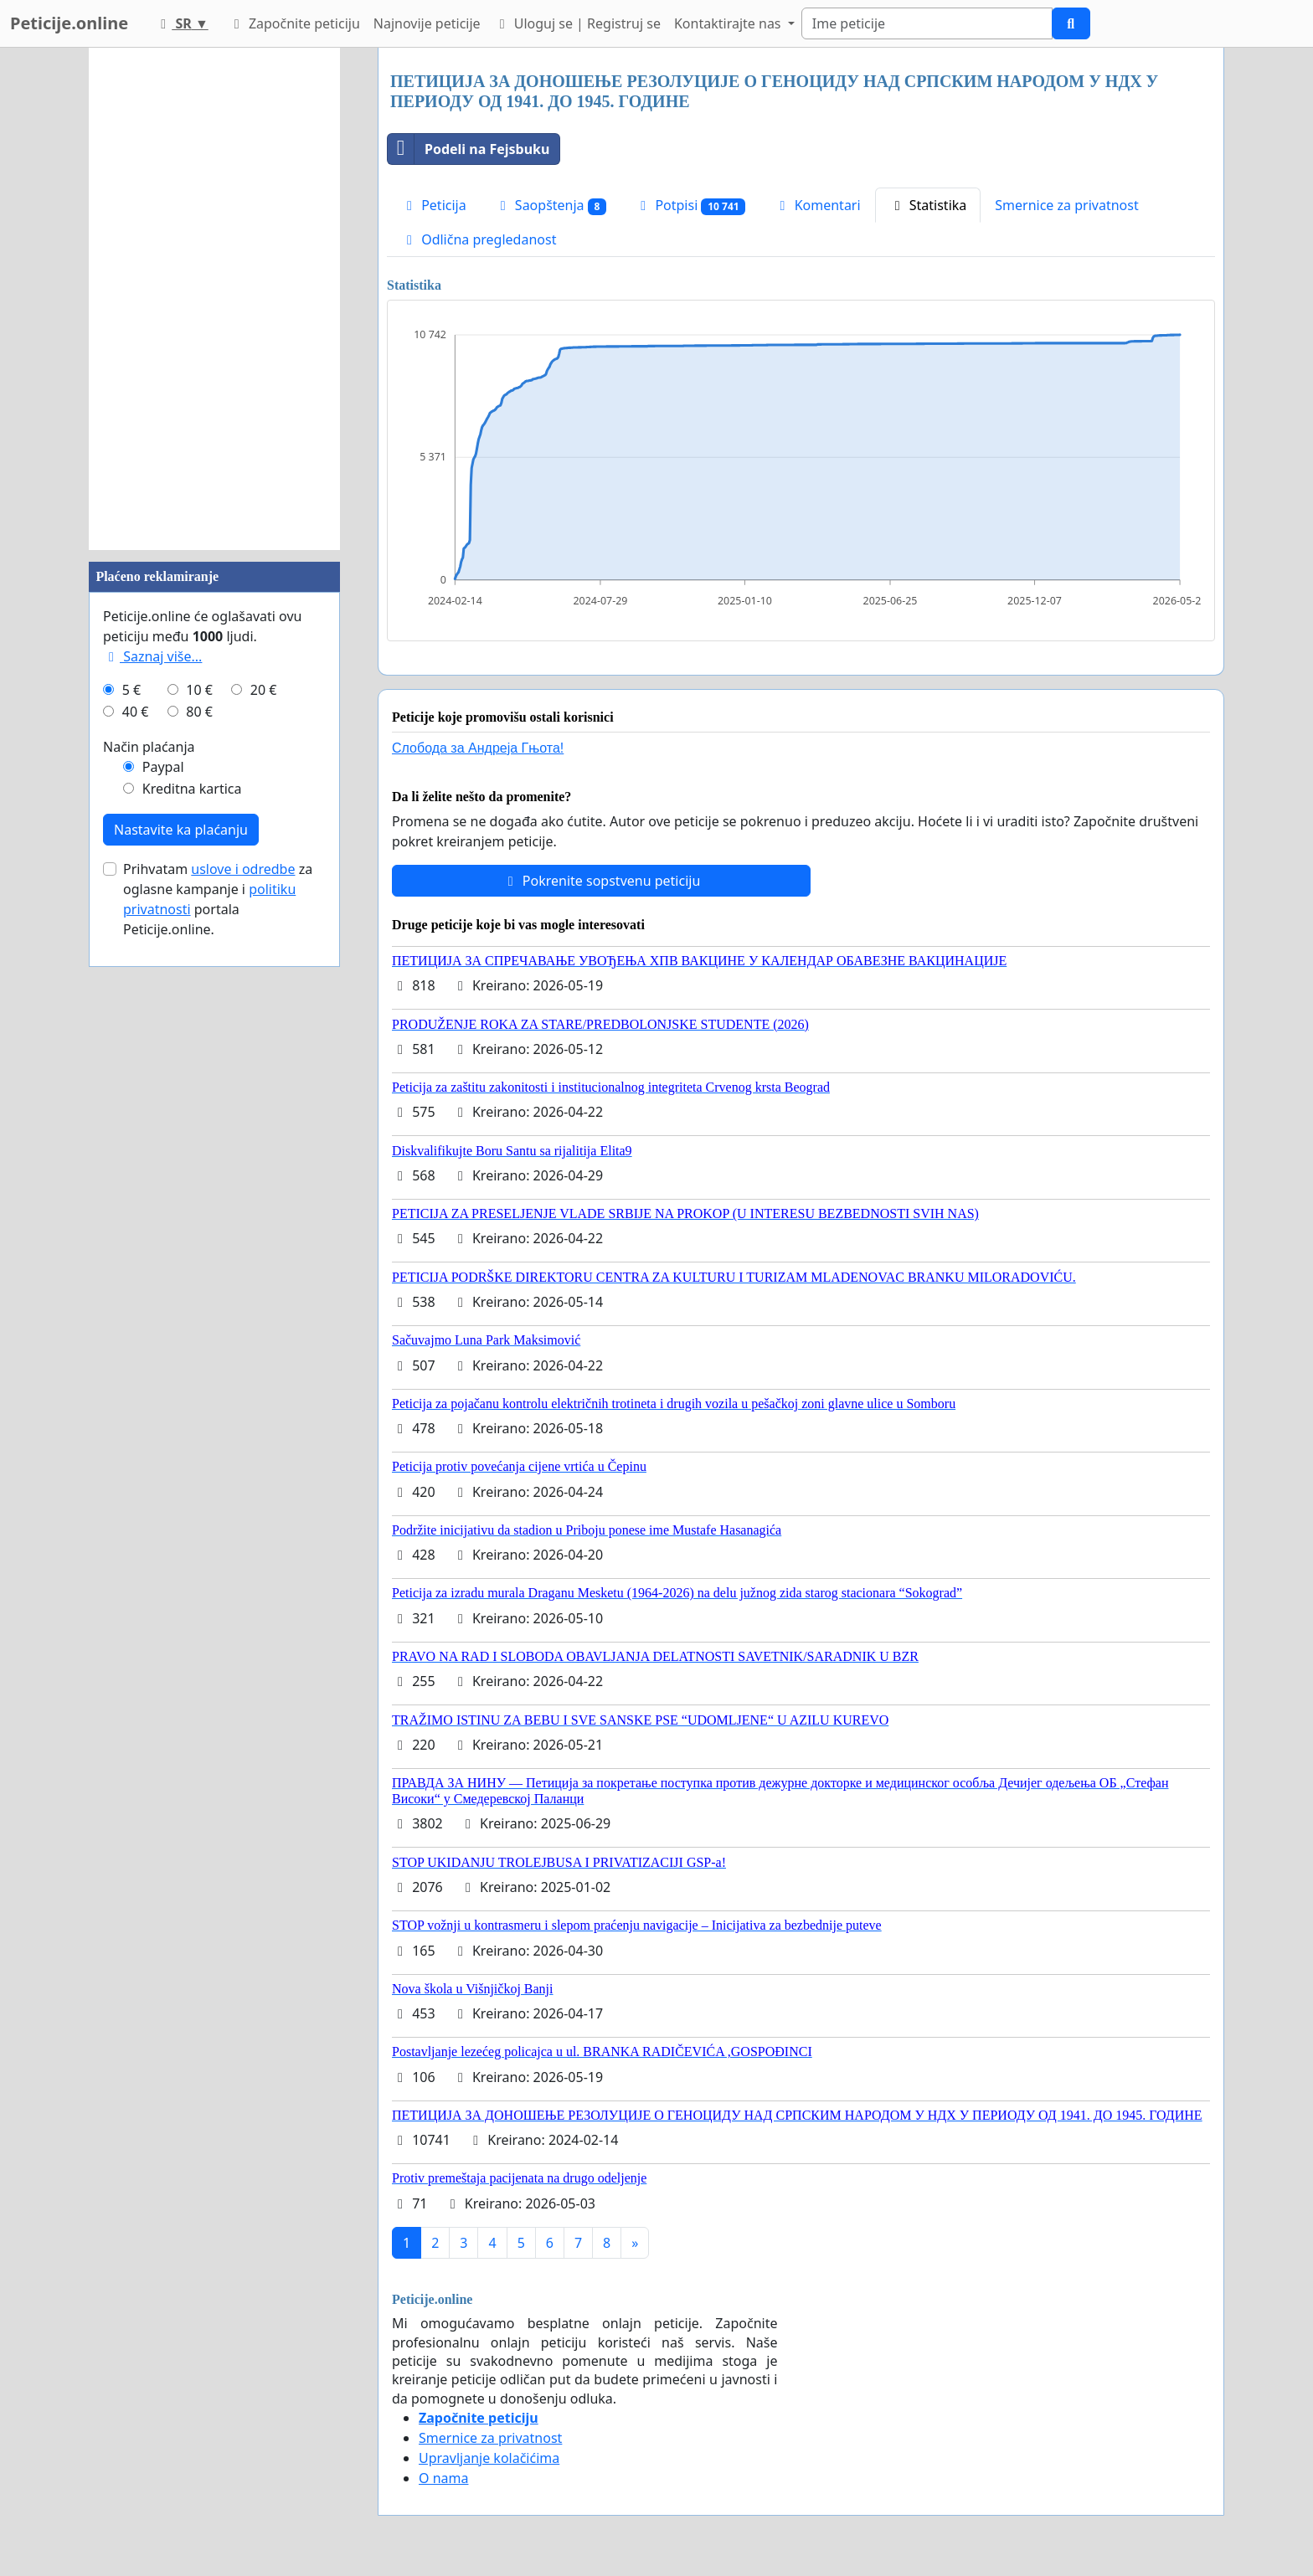 The image size is (1313, 2576). Describe the element at coordinates (690, 205) in the screenshot. I see `Potpisi` at that location.